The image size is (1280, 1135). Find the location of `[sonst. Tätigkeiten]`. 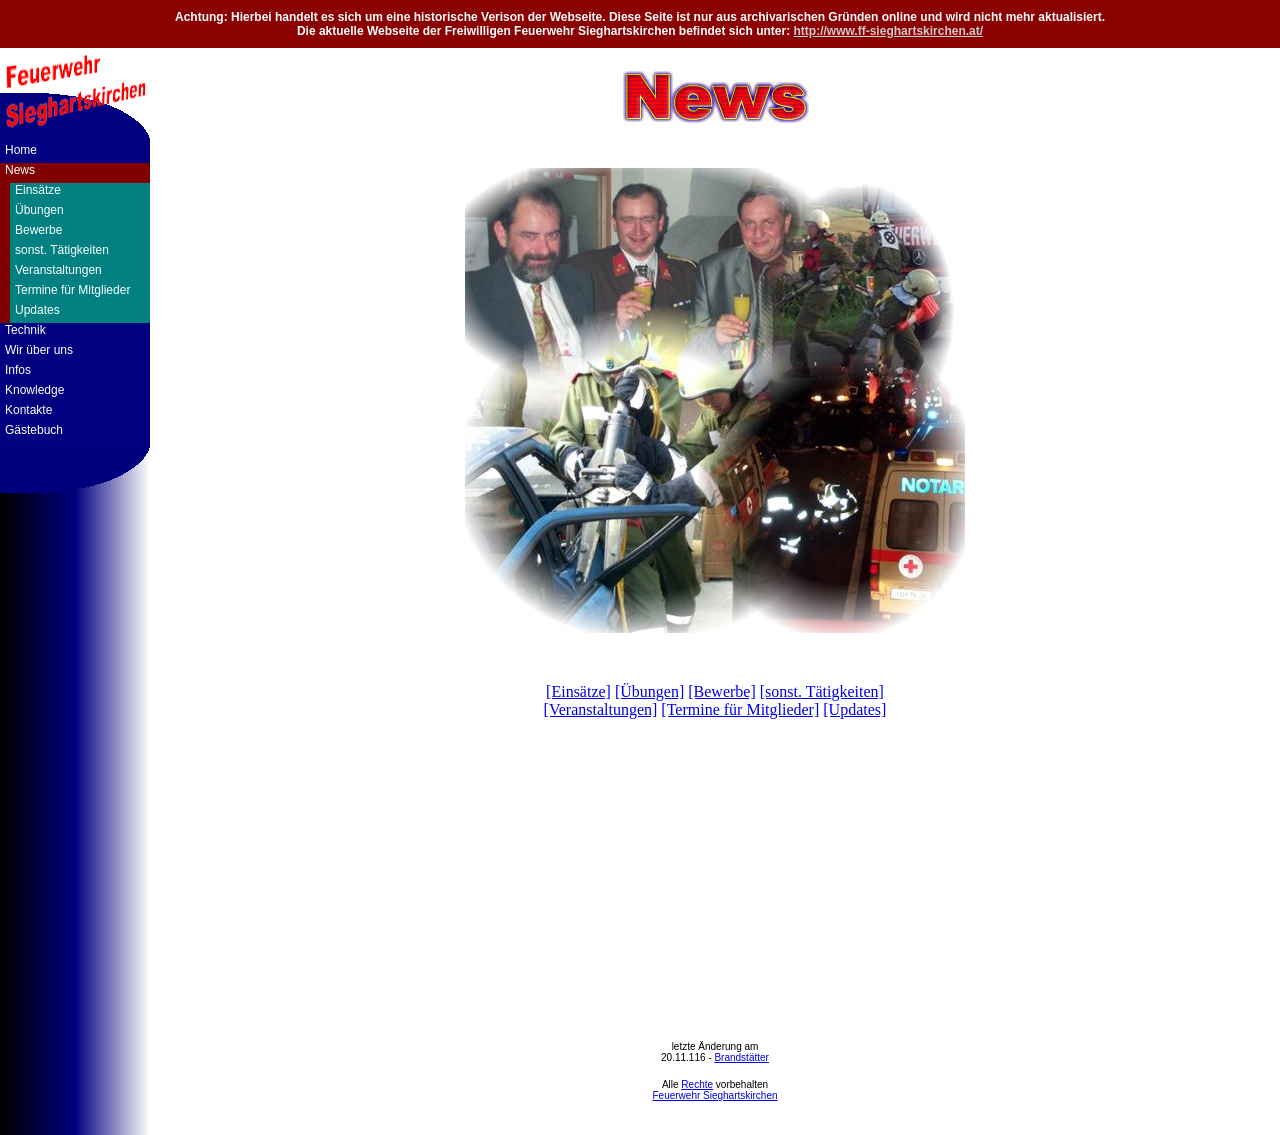

[sonst. Tätigkeiten] is located at coordinates (822, 691).